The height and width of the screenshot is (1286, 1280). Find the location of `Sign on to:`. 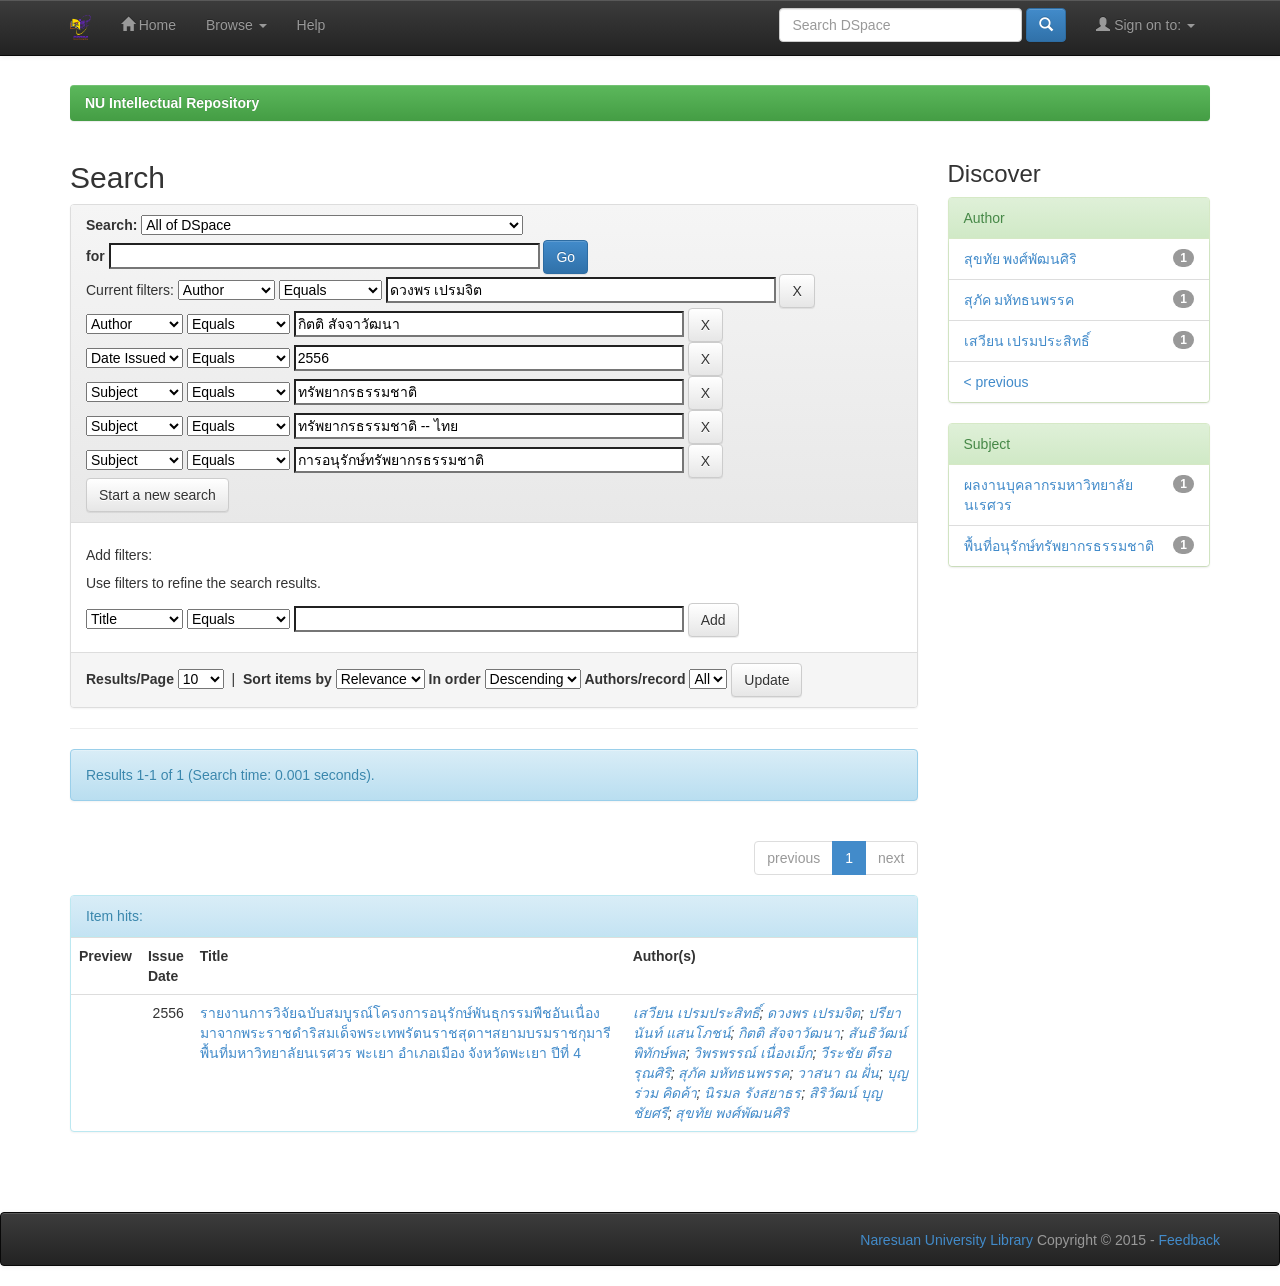

Sign on to: is located at coordinates (1145, 24).